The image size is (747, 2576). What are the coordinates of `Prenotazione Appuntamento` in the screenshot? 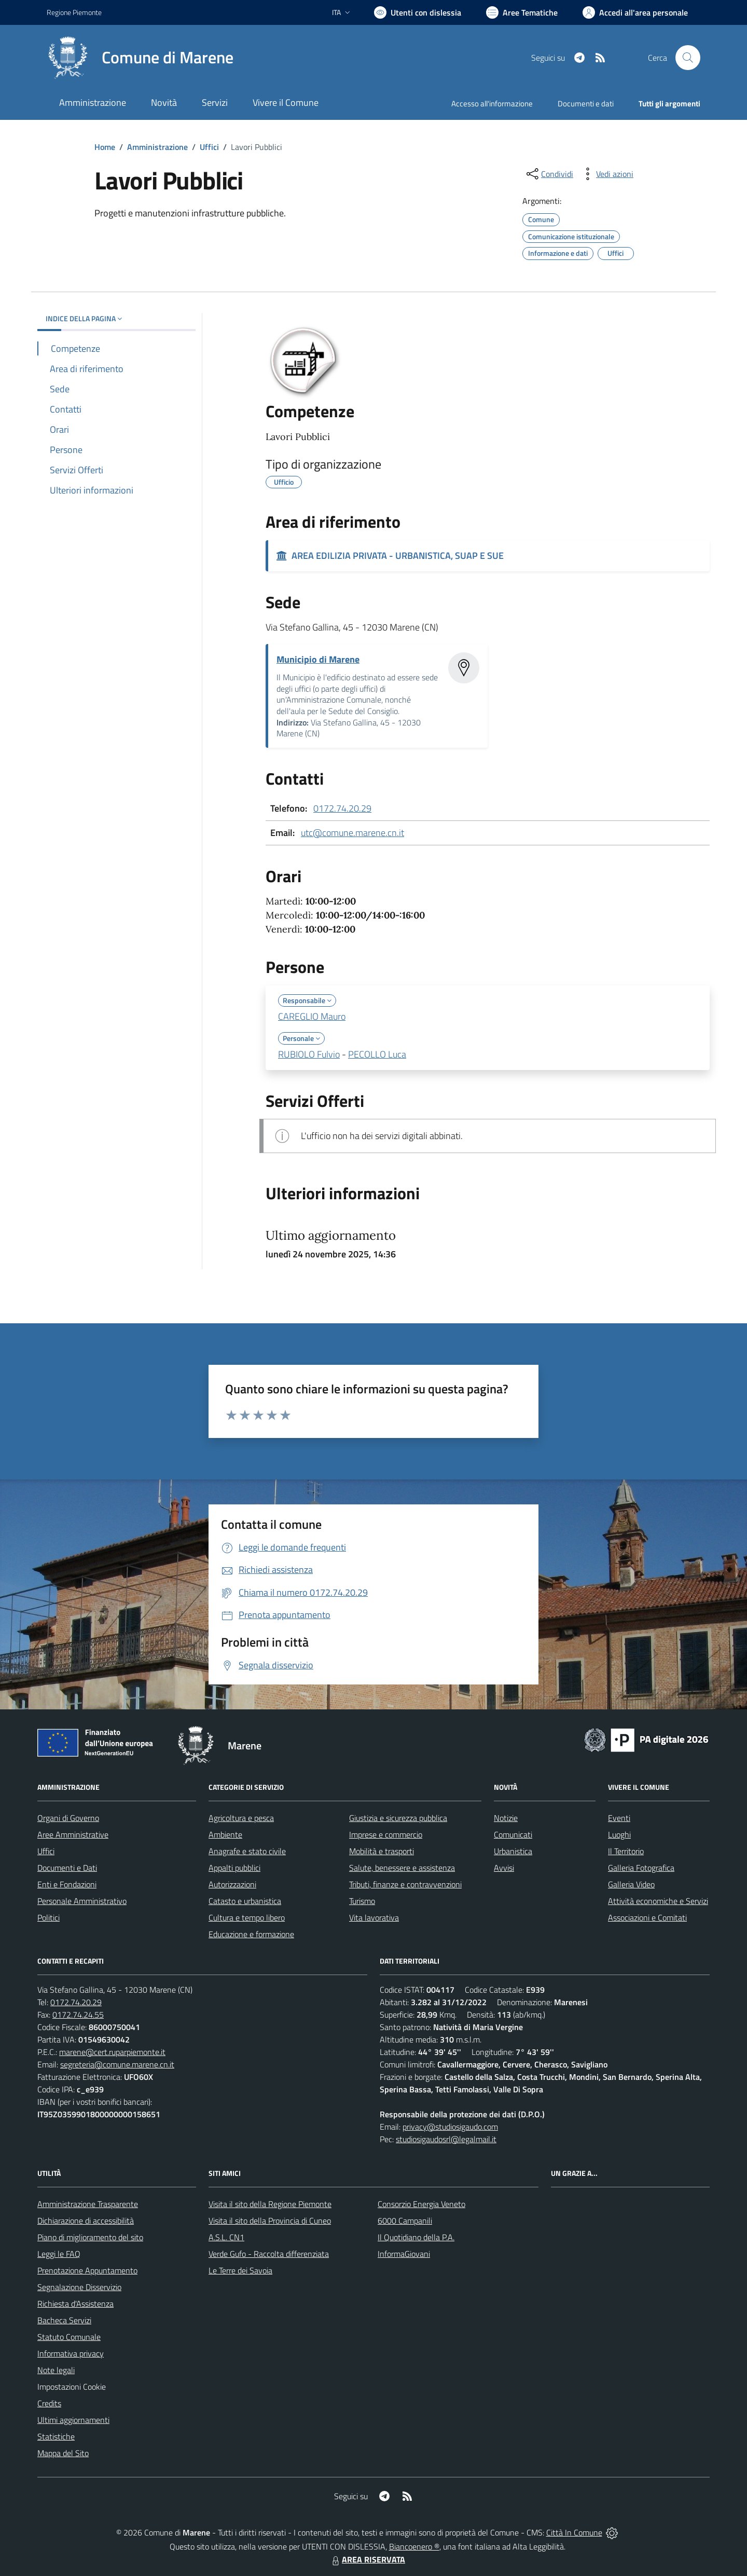 It's located at (87, 2270).